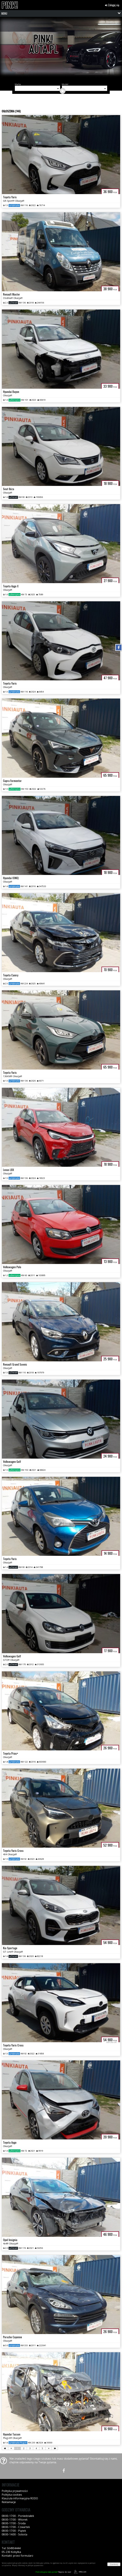  I want to click on 44fox.com, so click(79, 2572).